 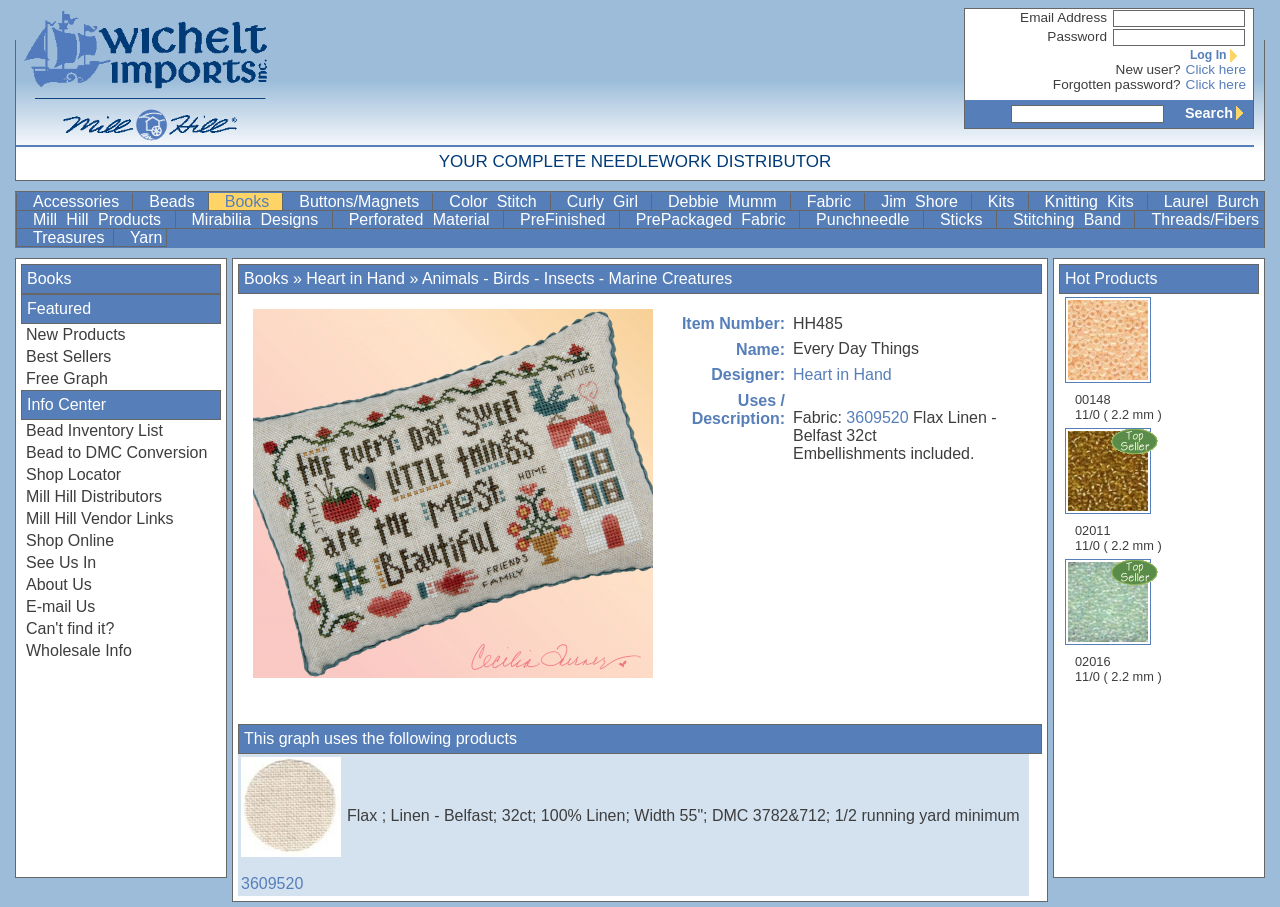 What do you see at coordinates (1118, 359) in the screenshot?
I see `00148 11/0 ( 2.2 mm )` at bounding box center [1118, 359].